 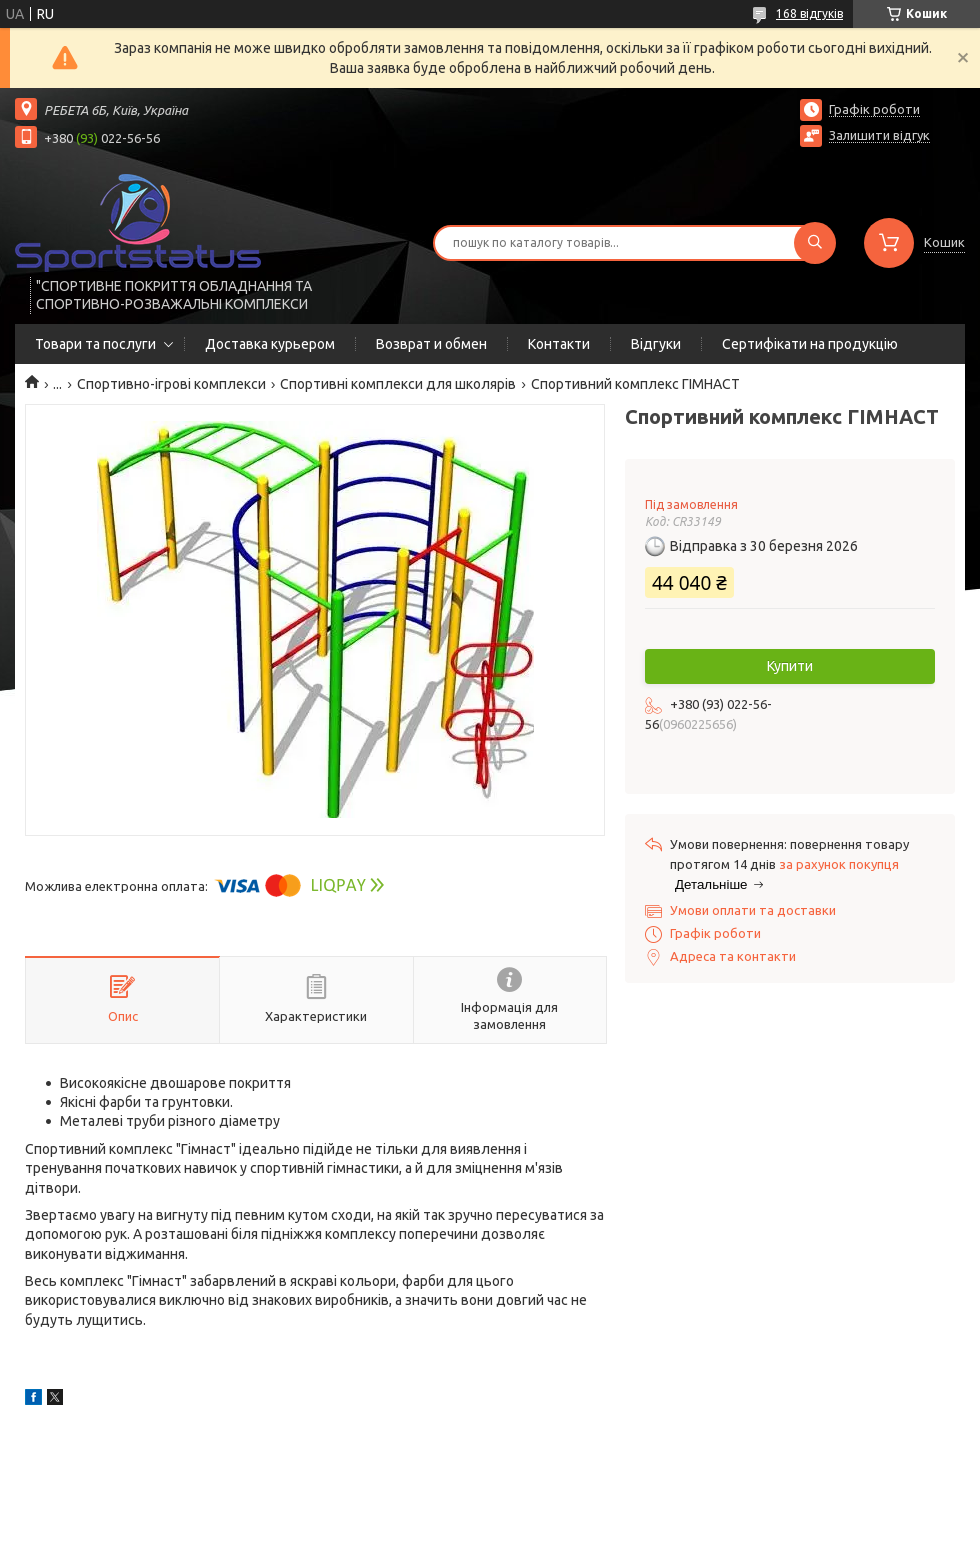 What do you see at coordinates (809, 13) in the screenshot?
I see `168 відгуків` at bounding box center [809, 13].